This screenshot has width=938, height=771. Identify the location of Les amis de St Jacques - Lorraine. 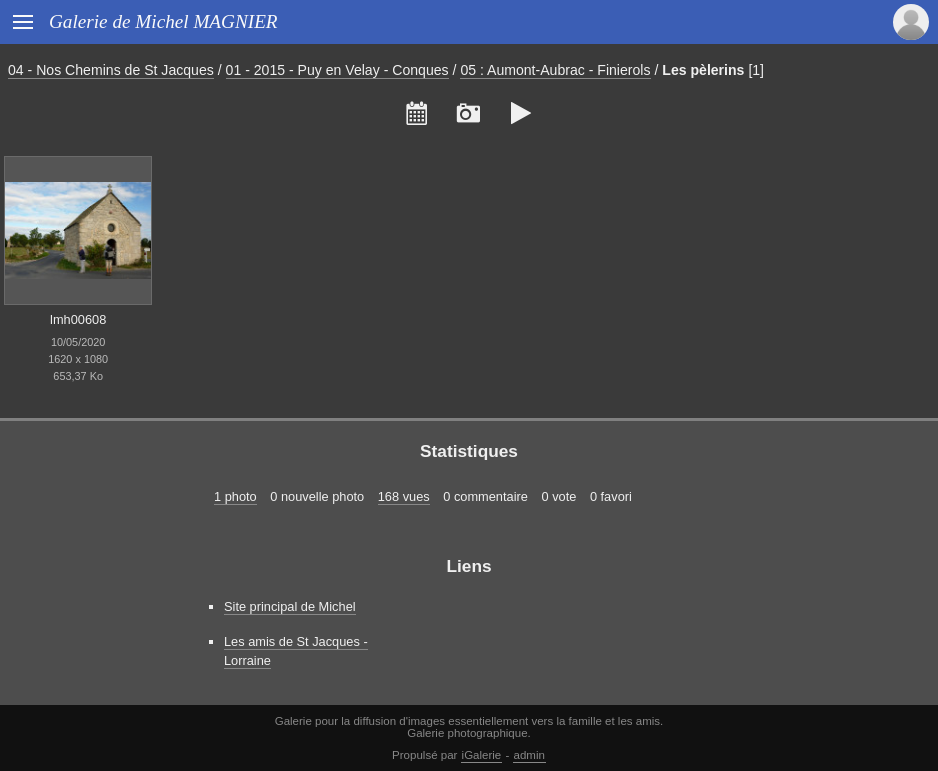
(296, 651).